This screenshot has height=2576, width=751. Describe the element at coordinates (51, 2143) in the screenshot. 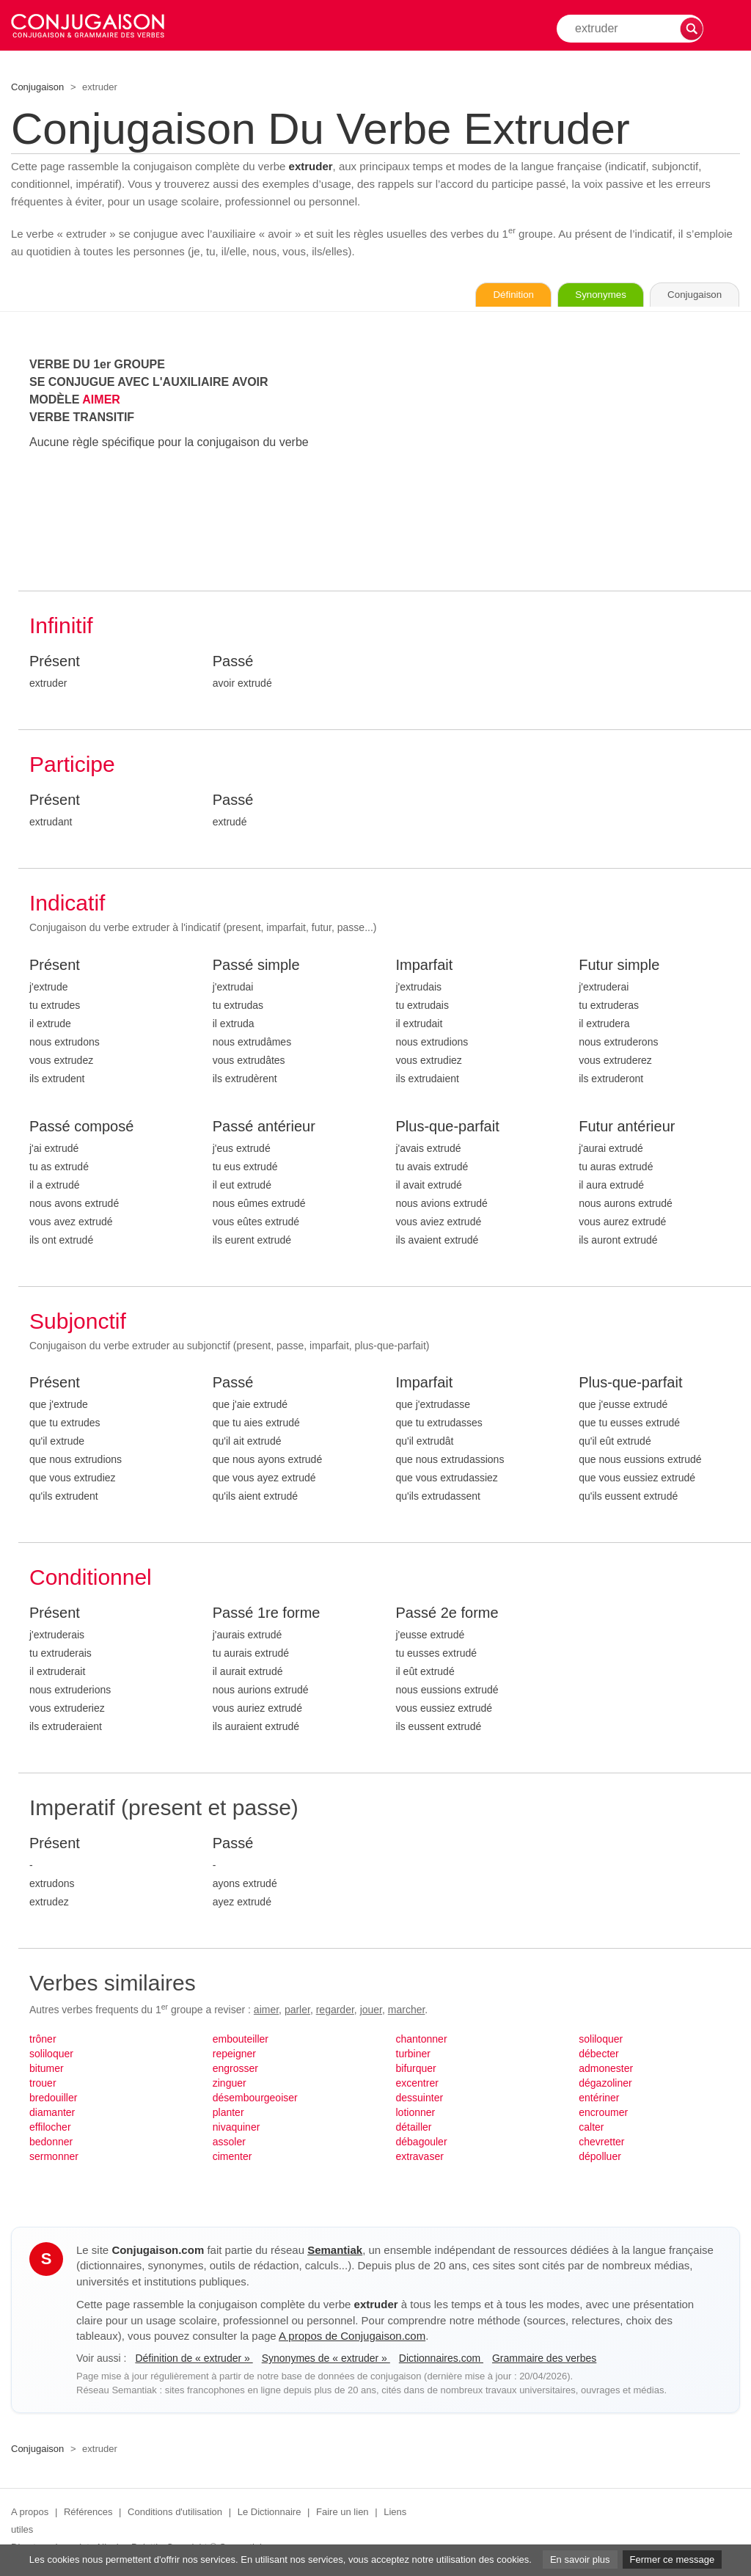

I see `bedonner` at that location.